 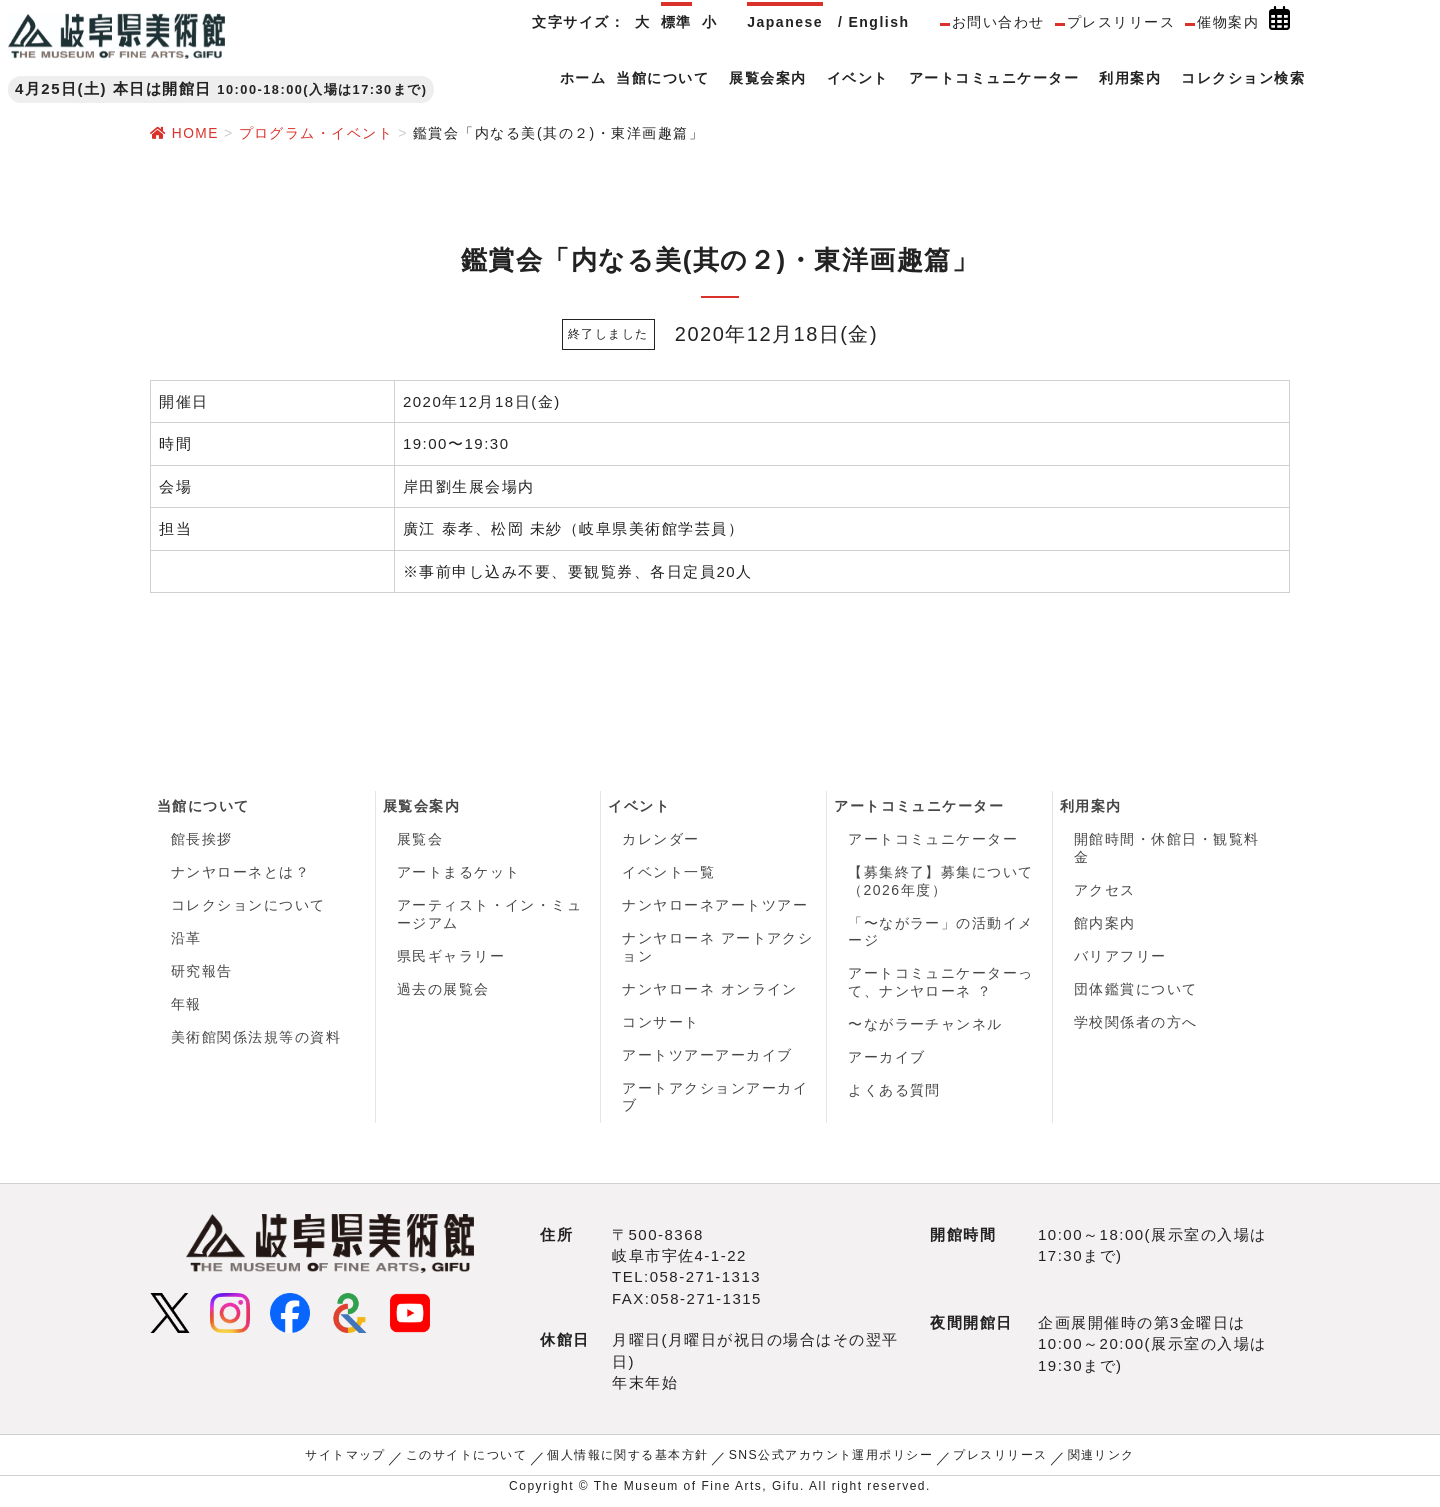 I want to click on カレンダー, so click(x=661, y=840).